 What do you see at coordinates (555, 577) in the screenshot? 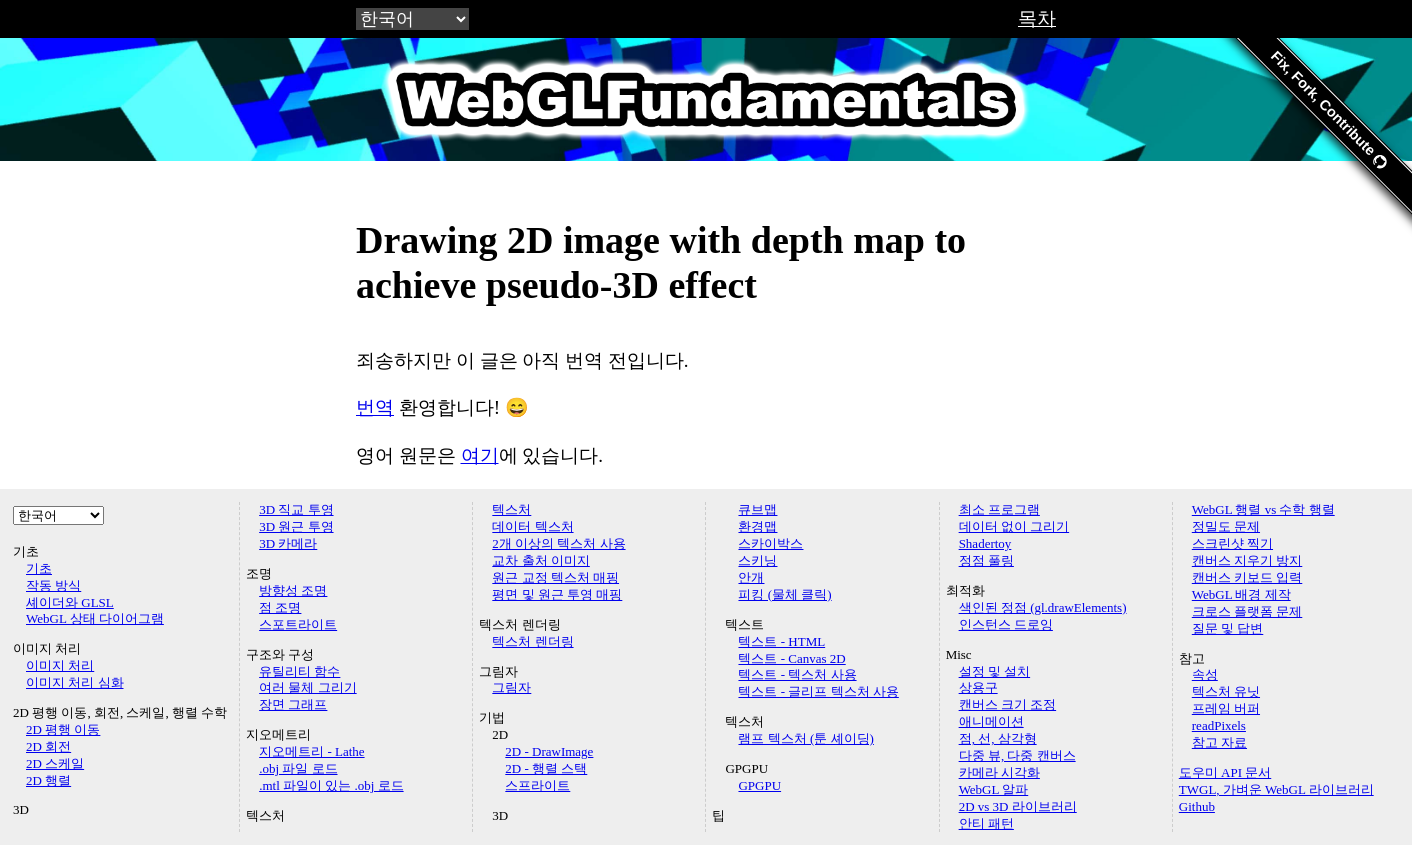
I see `원근 교정 텍스처 매핑` at bounding box center [555, 577].